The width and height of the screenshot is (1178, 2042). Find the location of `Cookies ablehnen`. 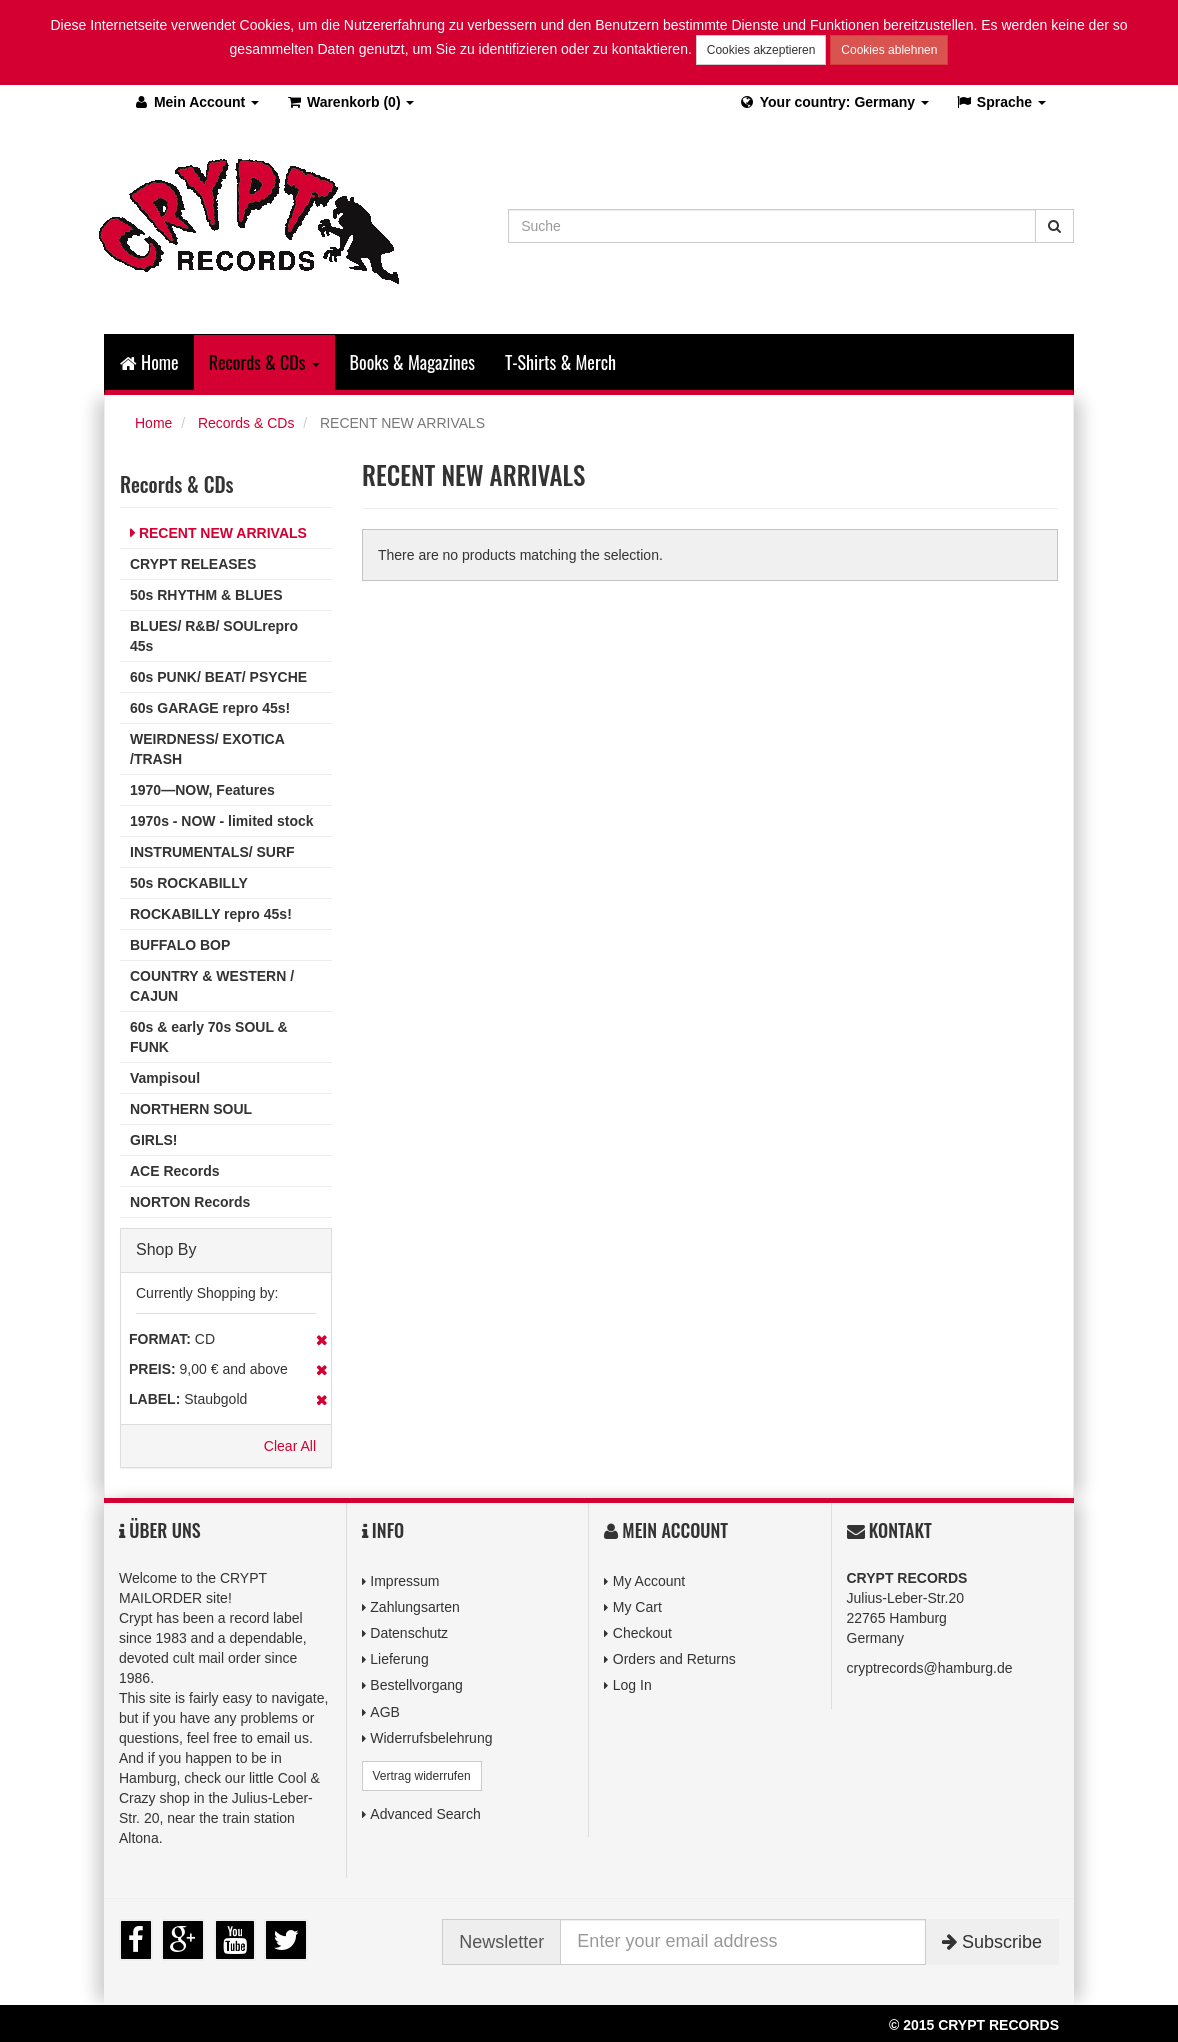

Cookies ablehnen is located at coordinates (889, 50).